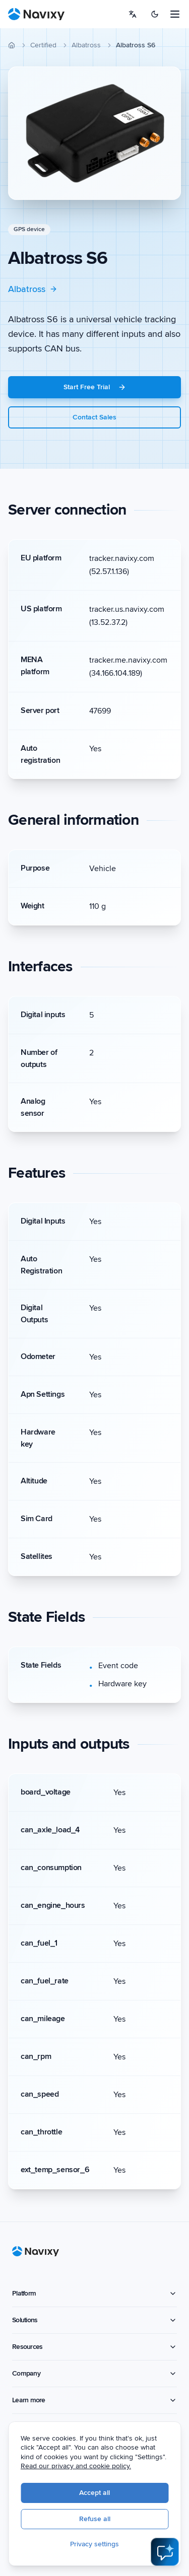  Describe the element at coordinates (94, 2373) in the screenshot. I see `Company` at that location.